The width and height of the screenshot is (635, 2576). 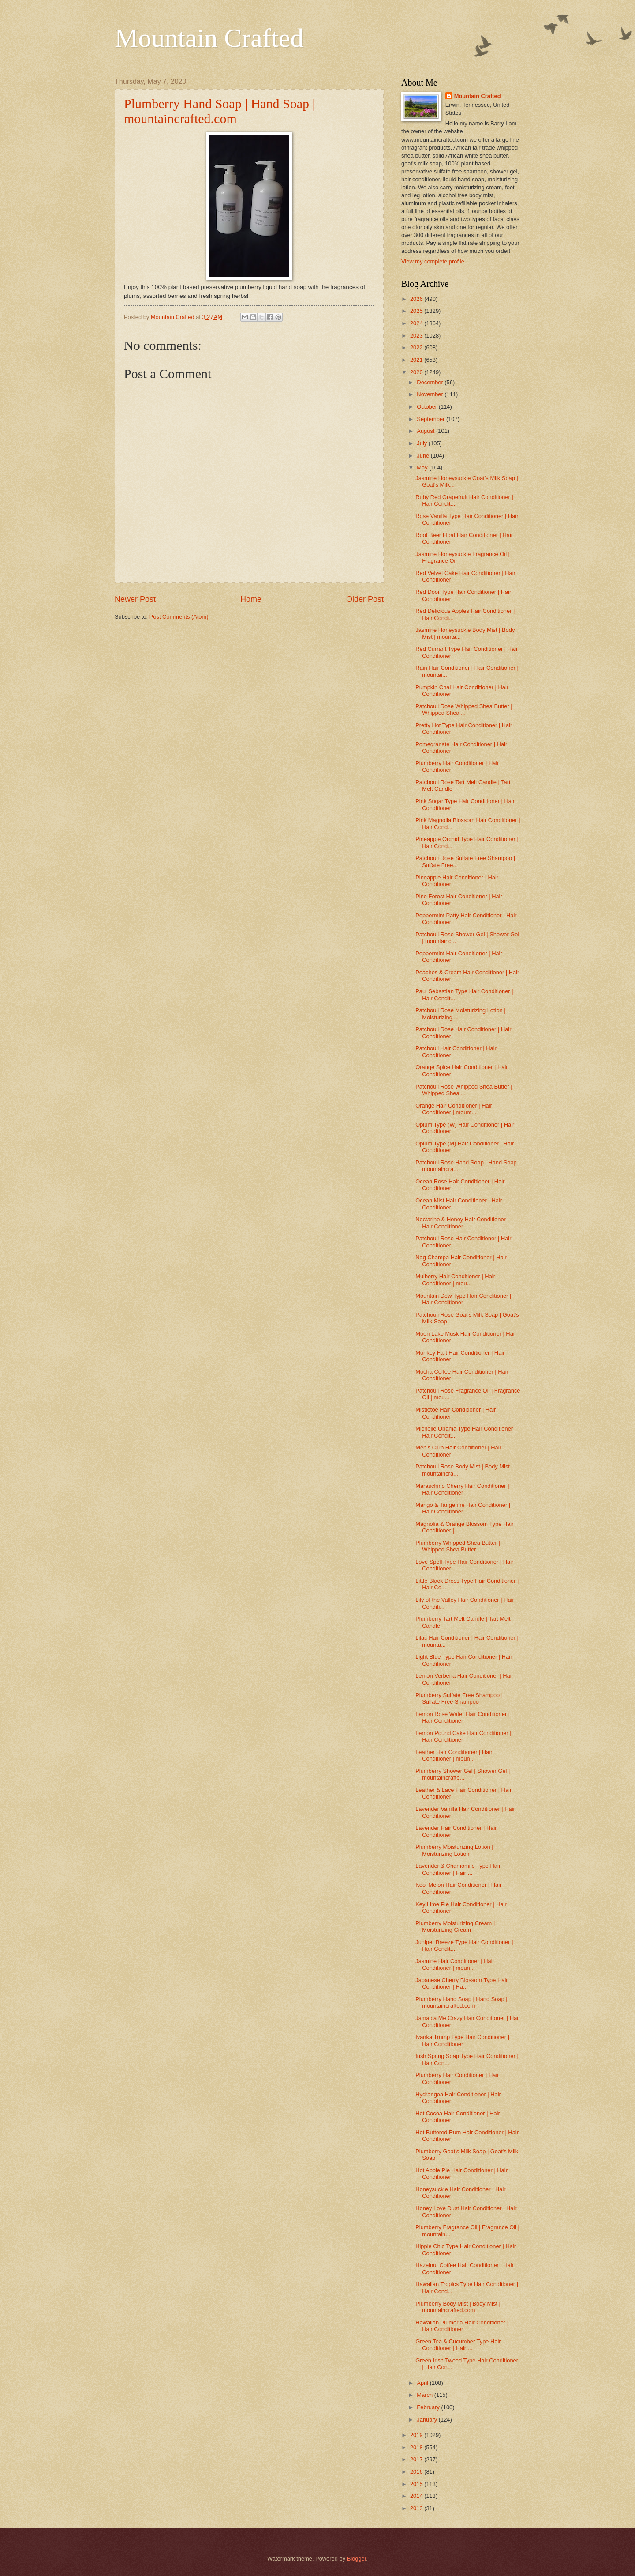 I want to click on 2013, so click(x=417, y=2508).